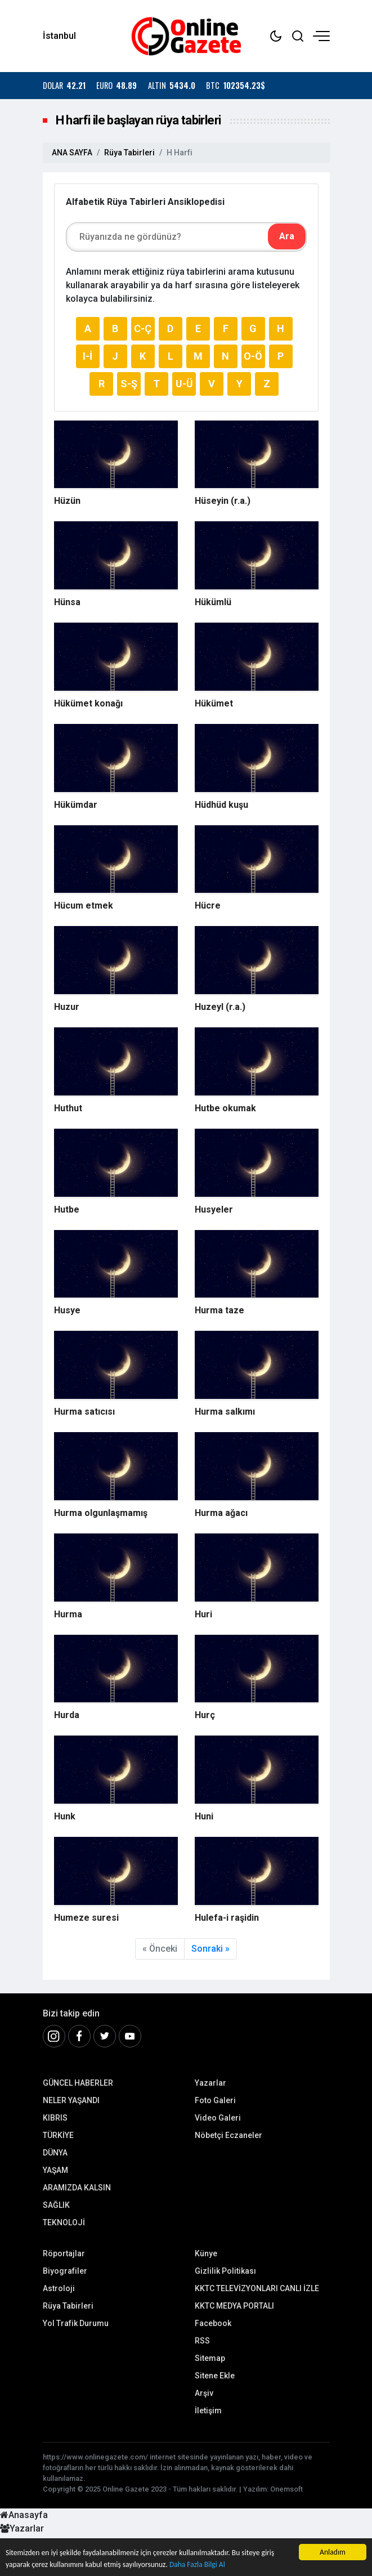 This screenshot has height=2576, width=372. What do you see at coordinates (205, 1715) in the screenshot?
I see `Hurç` at bounding box center [205, 1715].